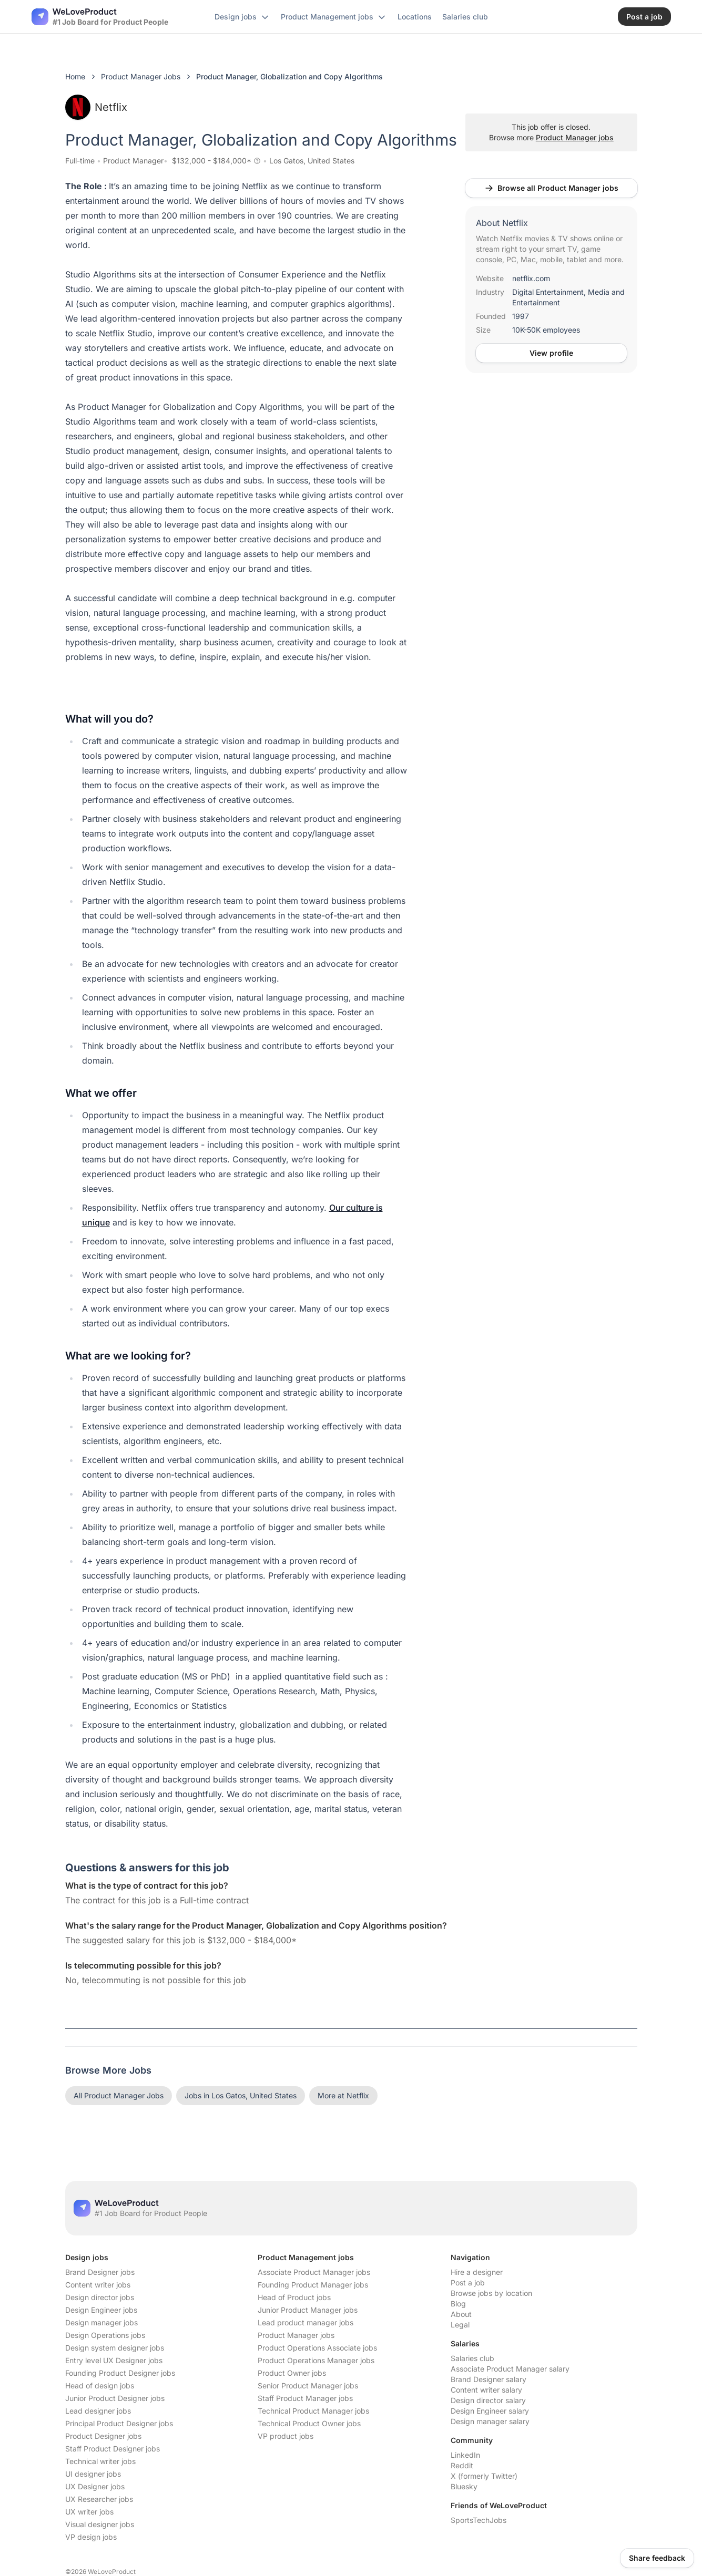 The image size is (702, 2576). What do you see at coordinates (308, 2309) in the screenshot?
I see `Junior Product Manager jobs` at bounding box center [308, 2309].